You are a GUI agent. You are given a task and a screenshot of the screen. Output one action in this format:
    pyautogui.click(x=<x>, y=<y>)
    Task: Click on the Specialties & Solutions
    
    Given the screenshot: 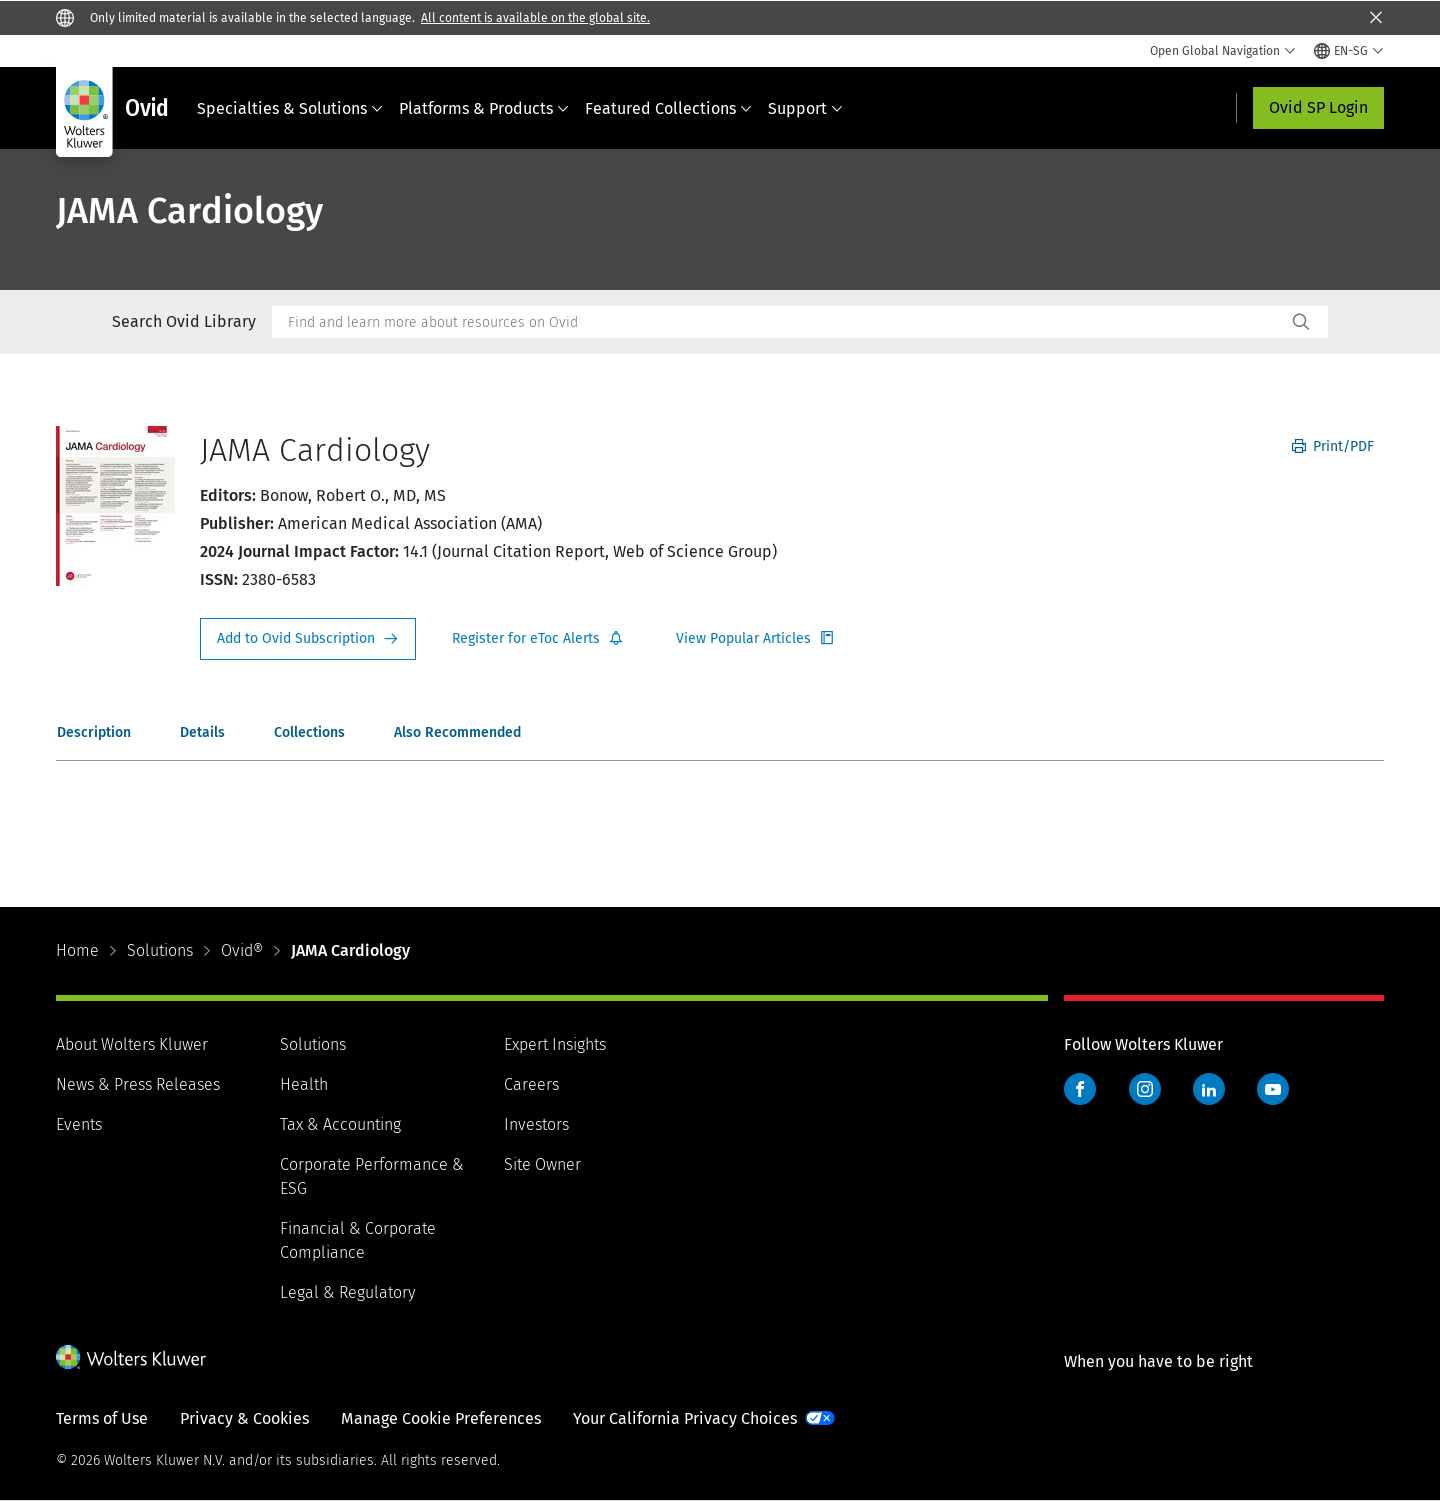 What is the action you would take?
    pyautogui.click(x=290, y=108)
    